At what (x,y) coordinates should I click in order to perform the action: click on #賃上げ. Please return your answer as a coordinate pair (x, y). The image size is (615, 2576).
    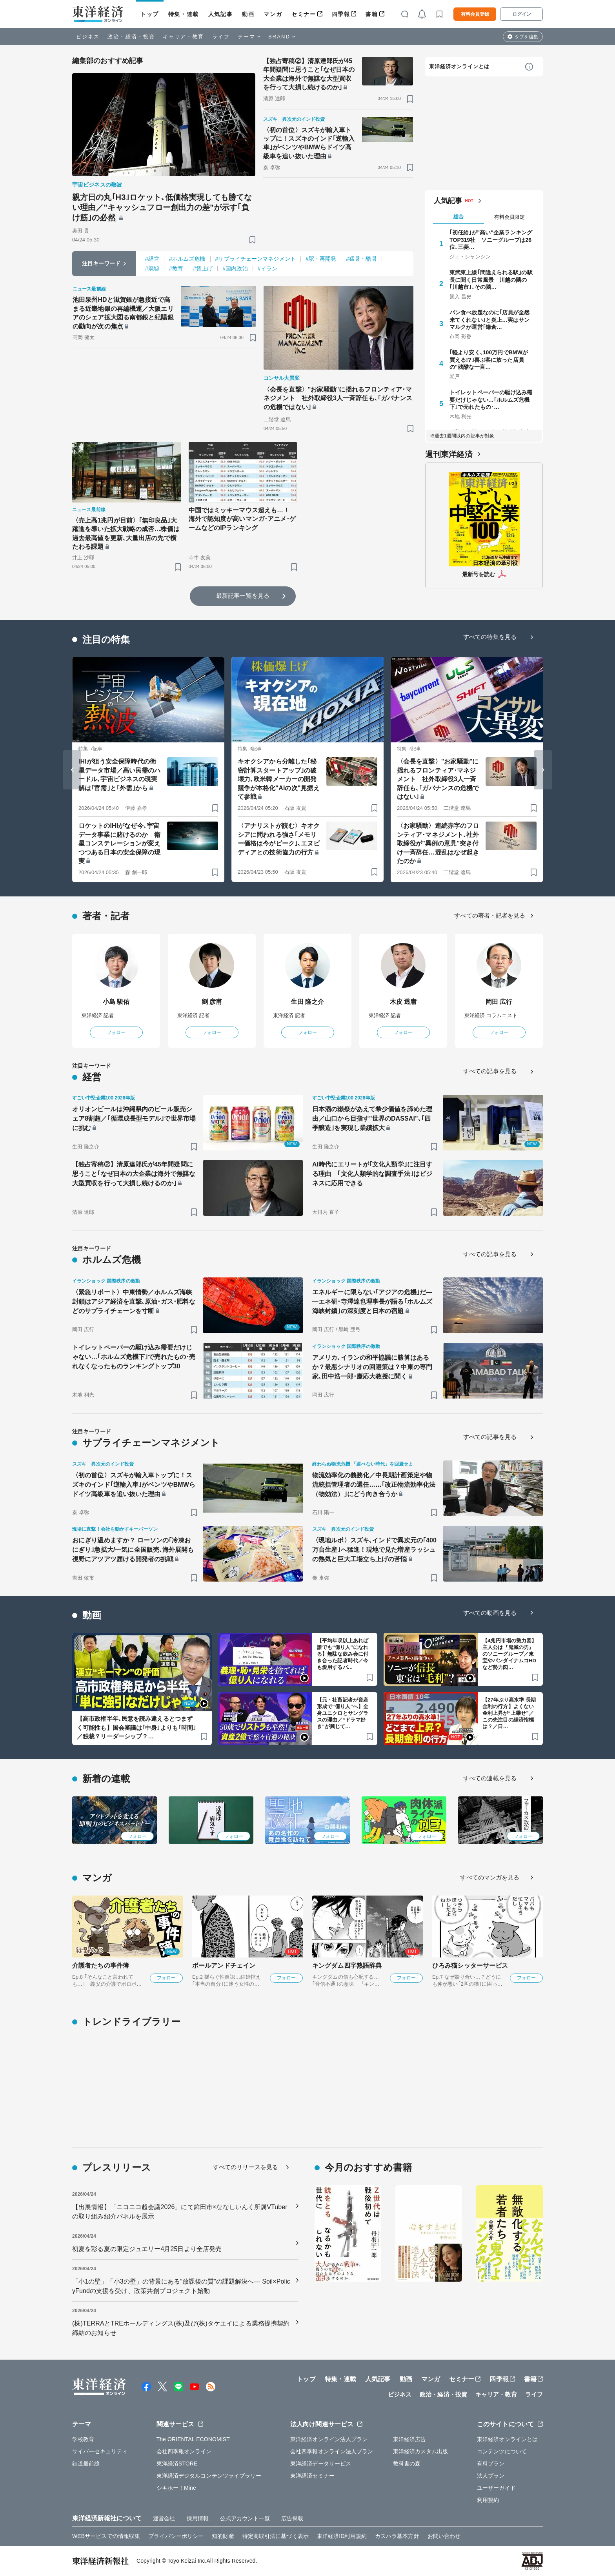
    Looking at the image, I should click on (203, 268).